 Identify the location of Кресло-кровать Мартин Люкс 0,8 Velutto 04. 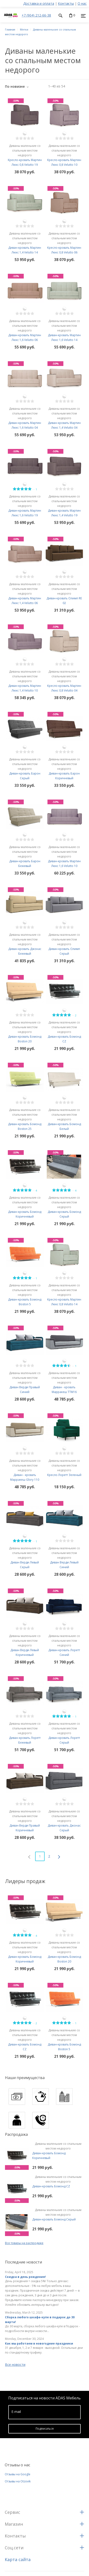
(64, 680).